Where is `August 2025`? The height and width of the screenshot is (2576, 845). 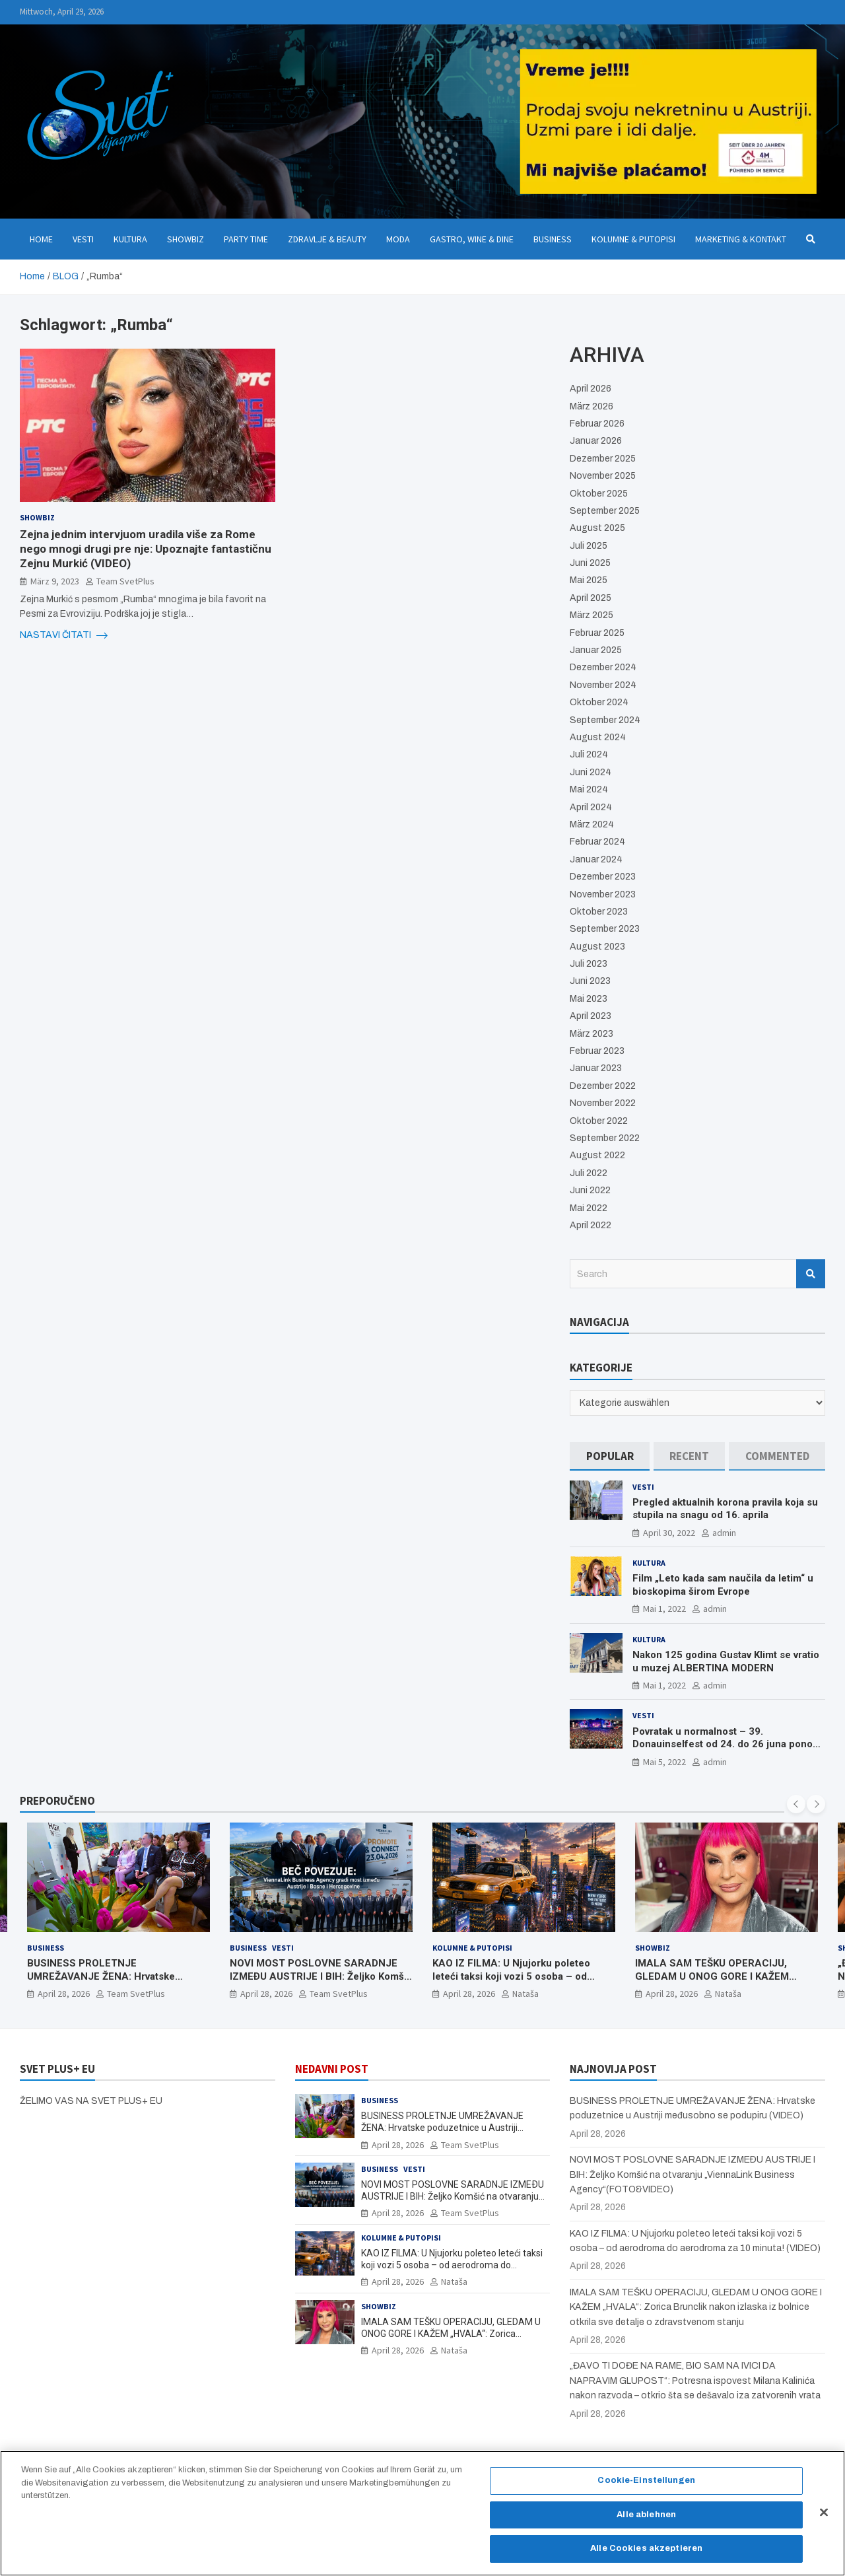 August 2025 is located at coordinates (597, 528).